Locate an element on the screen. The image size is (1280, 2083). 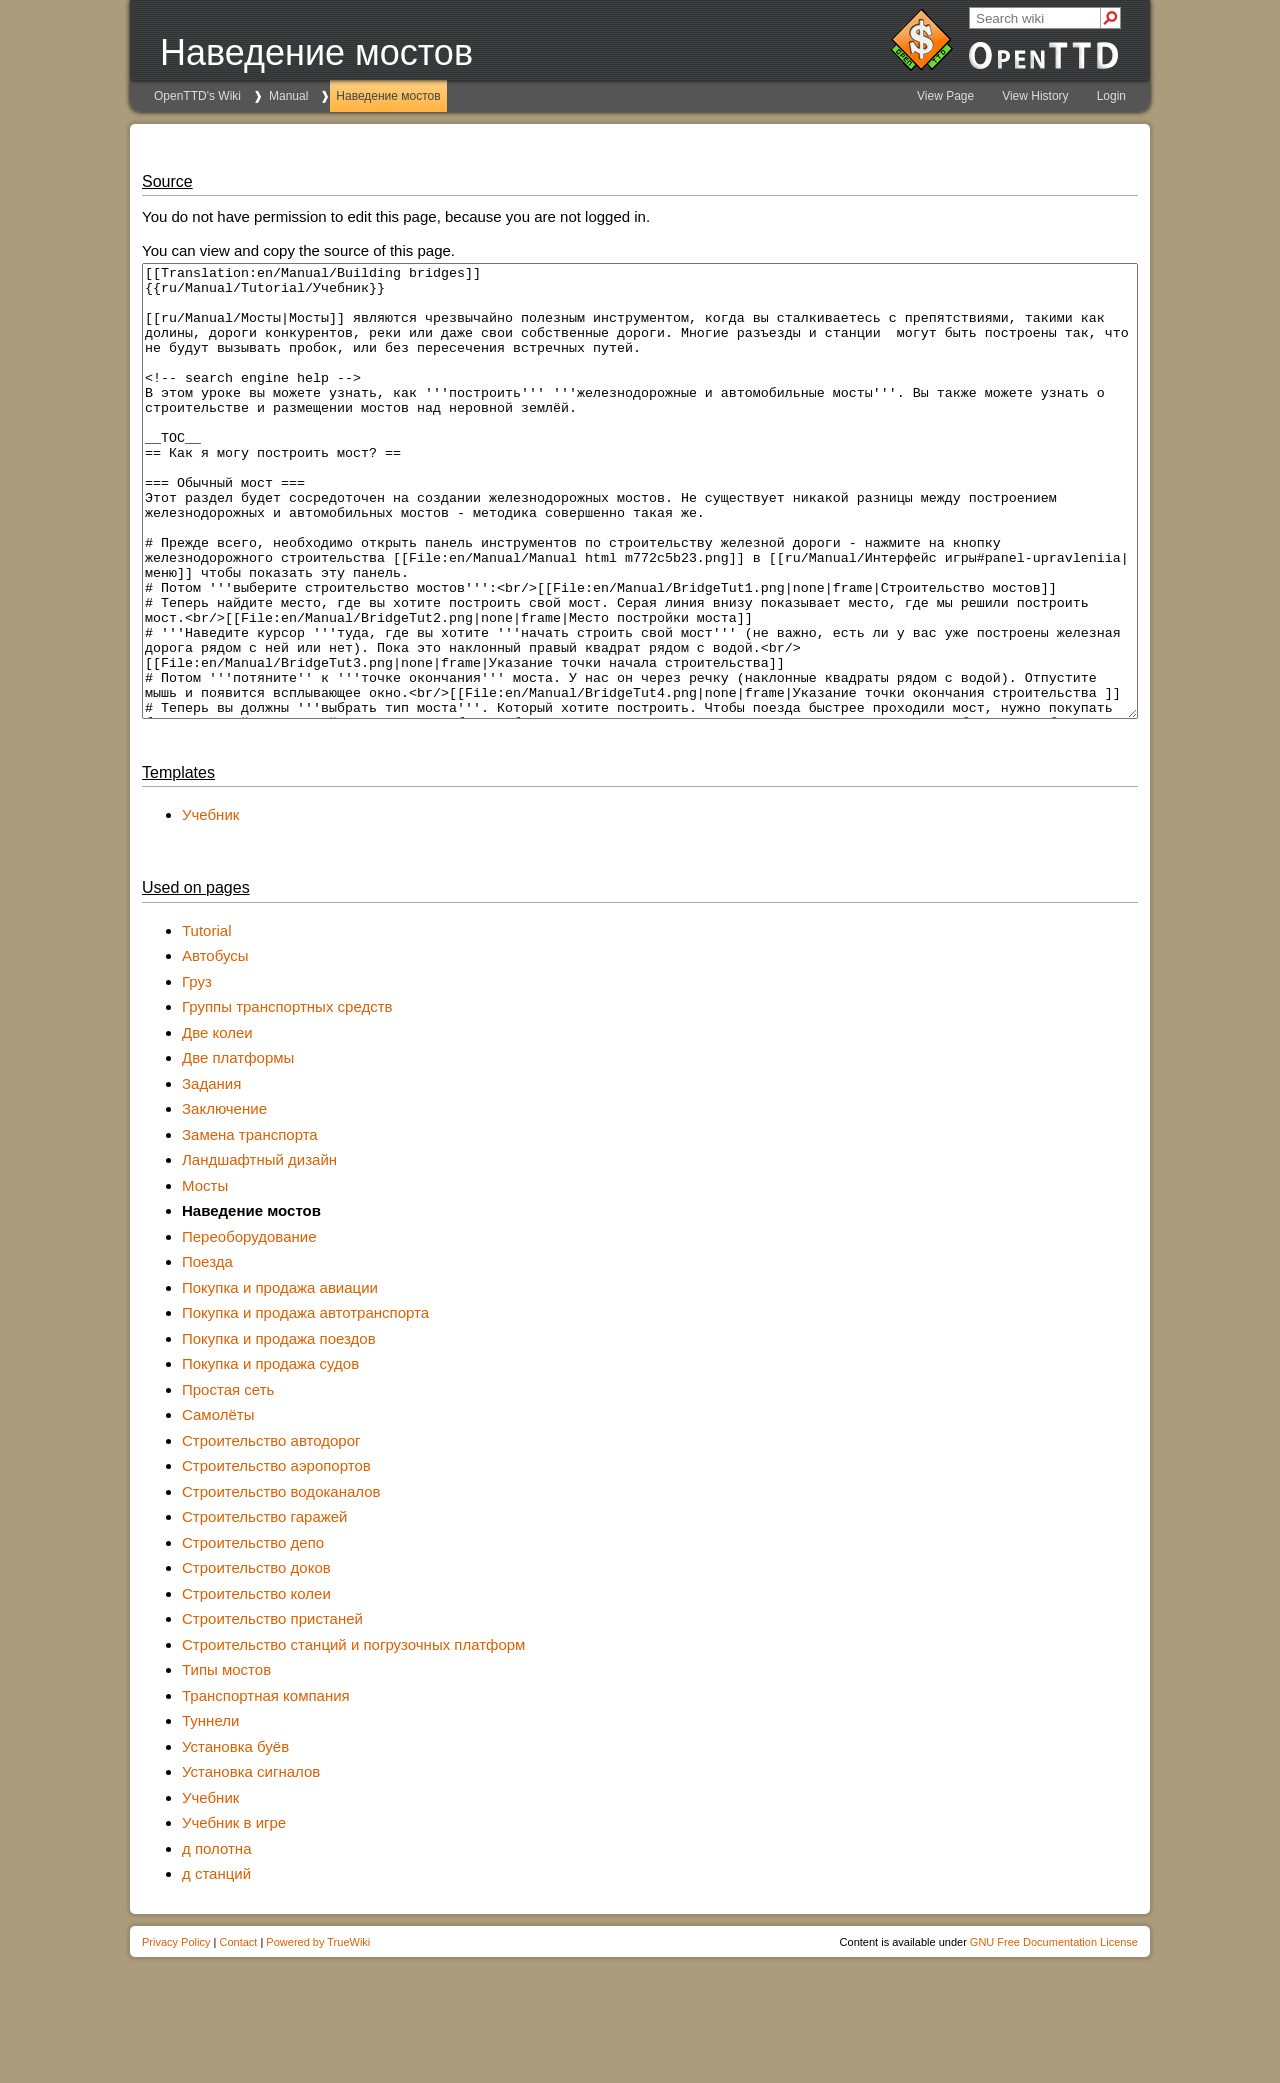
View History is located at coordinates (1035, 96).